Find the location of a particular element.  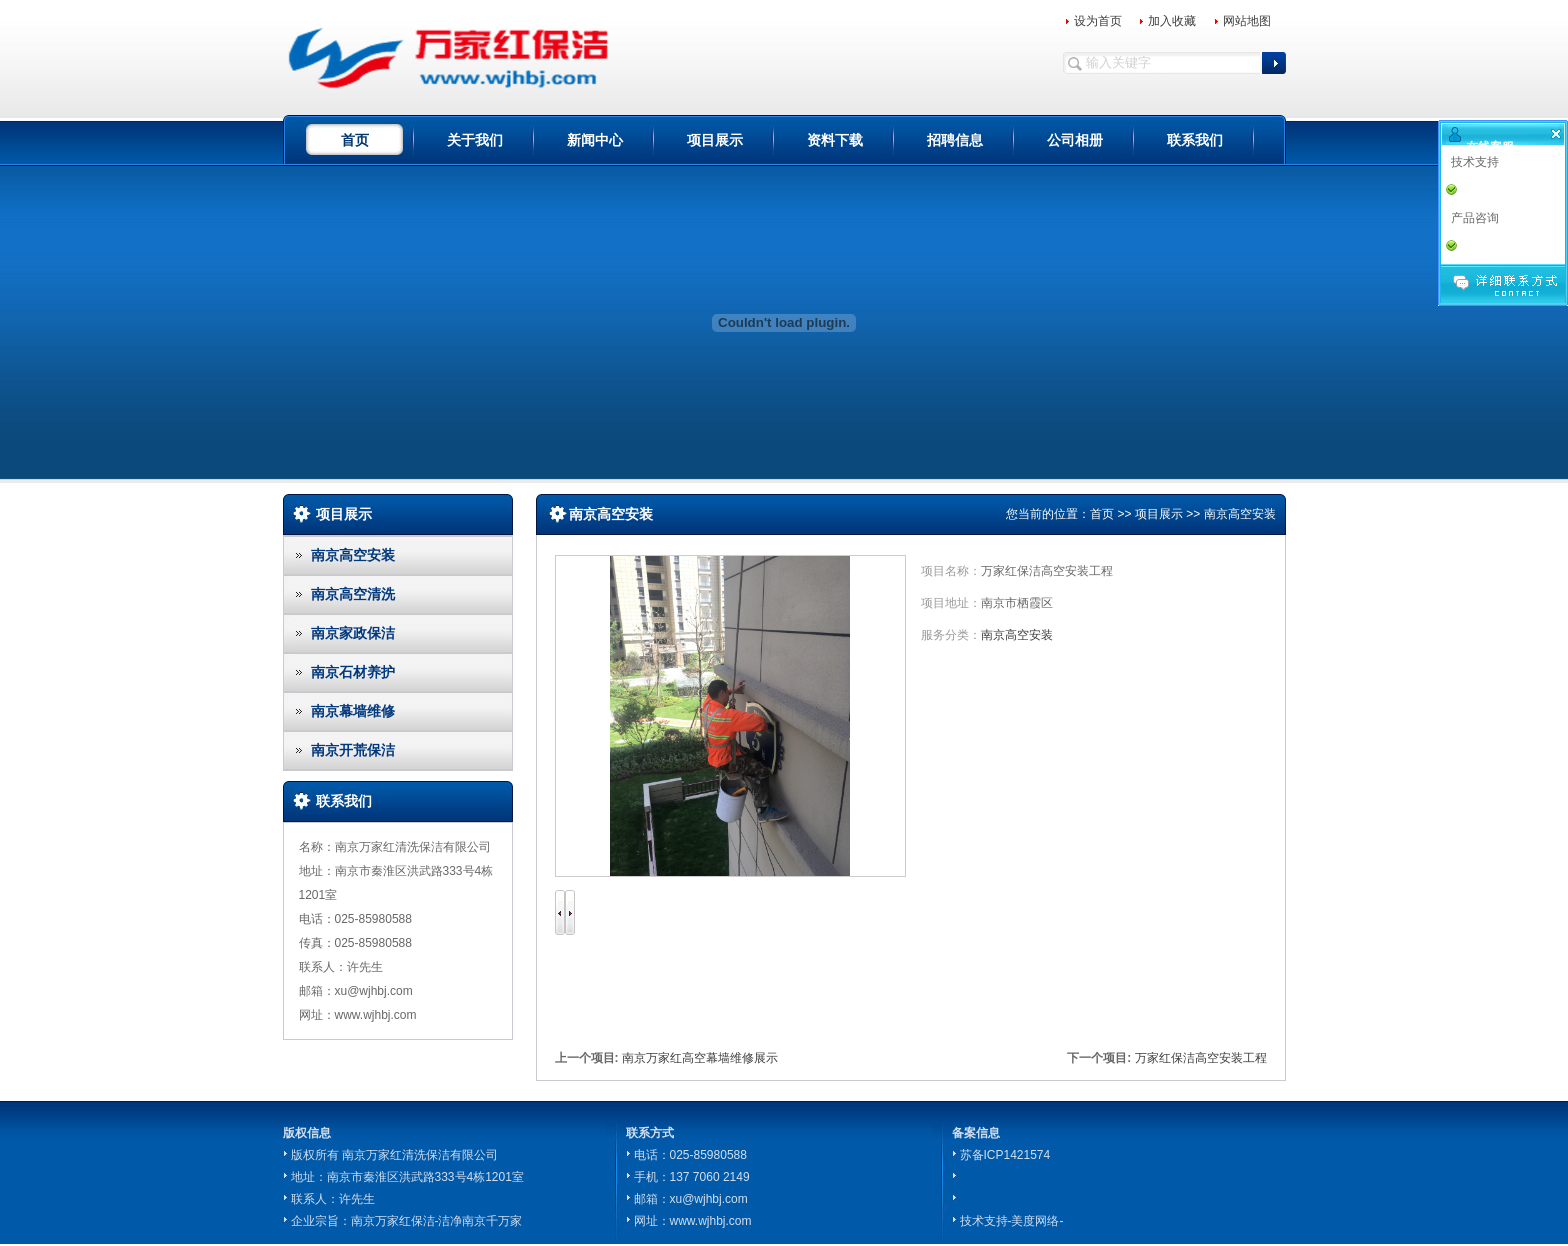

网站地图 is located at coordinates (1247, 21).